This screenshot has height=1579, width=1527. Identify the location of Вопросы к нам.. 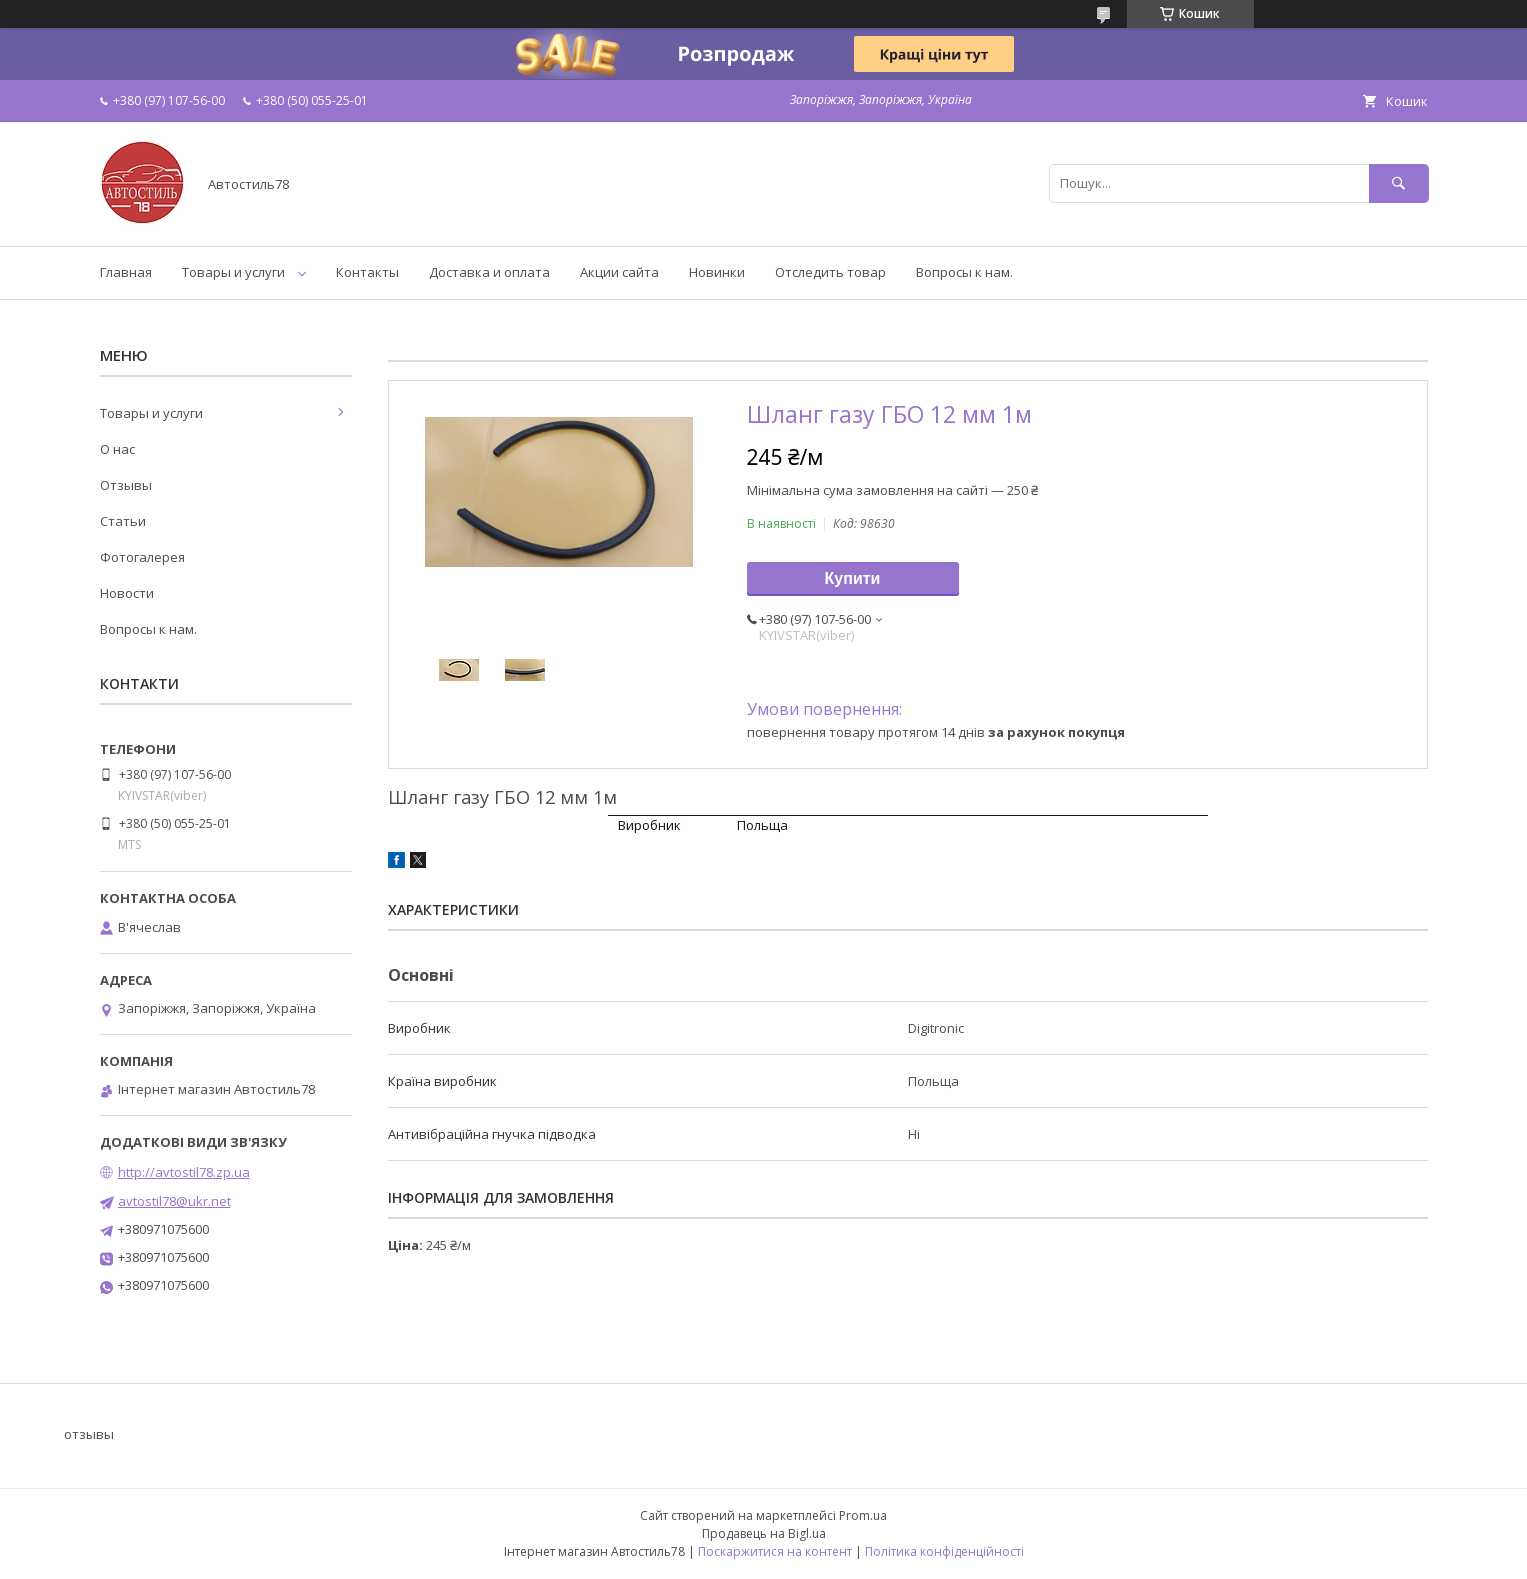
(964, 272).